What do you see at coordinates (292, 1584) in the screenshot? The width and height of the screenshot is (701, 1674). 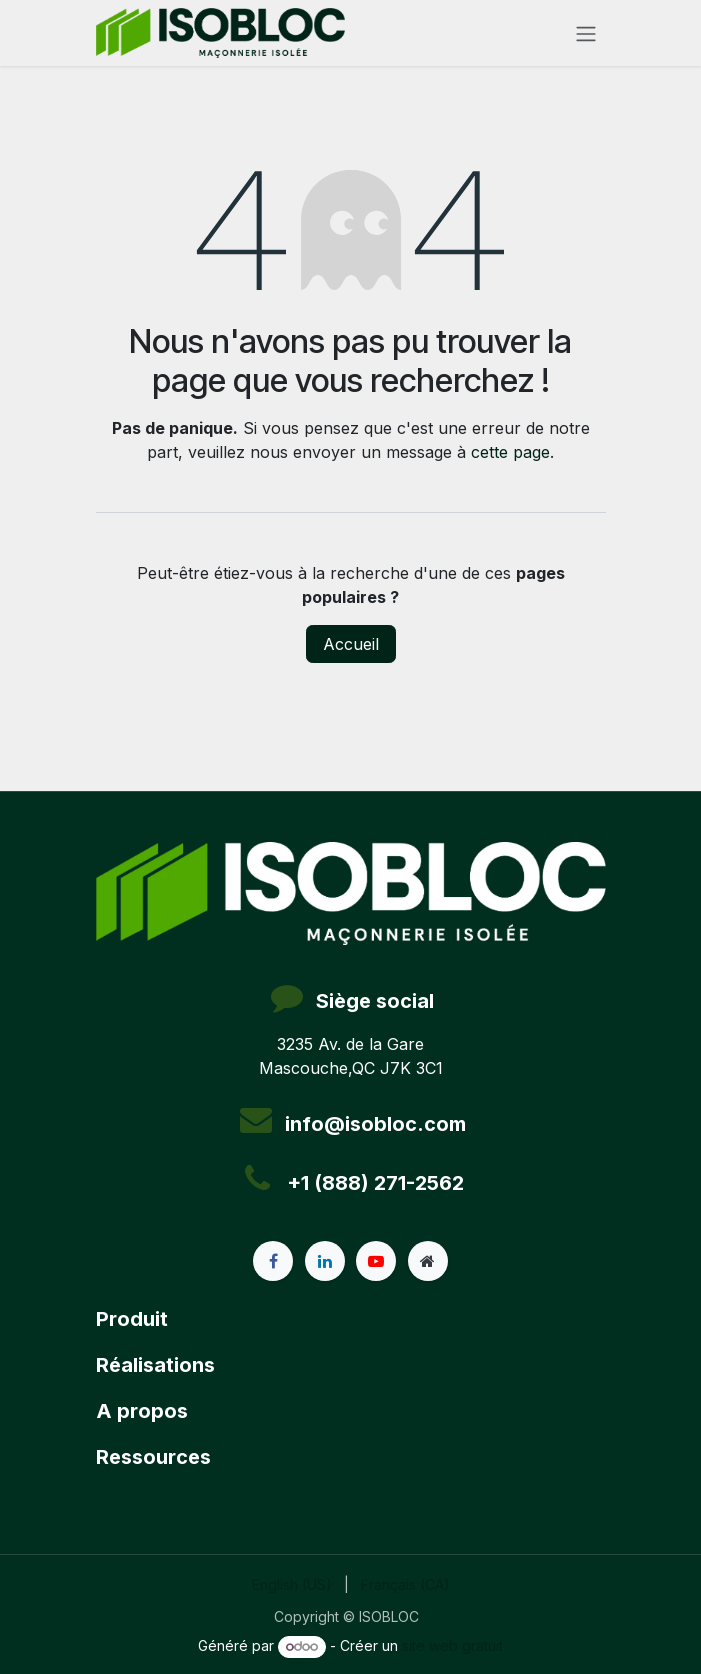 I see `[menuitem]` at bounding box center [292, 1584].